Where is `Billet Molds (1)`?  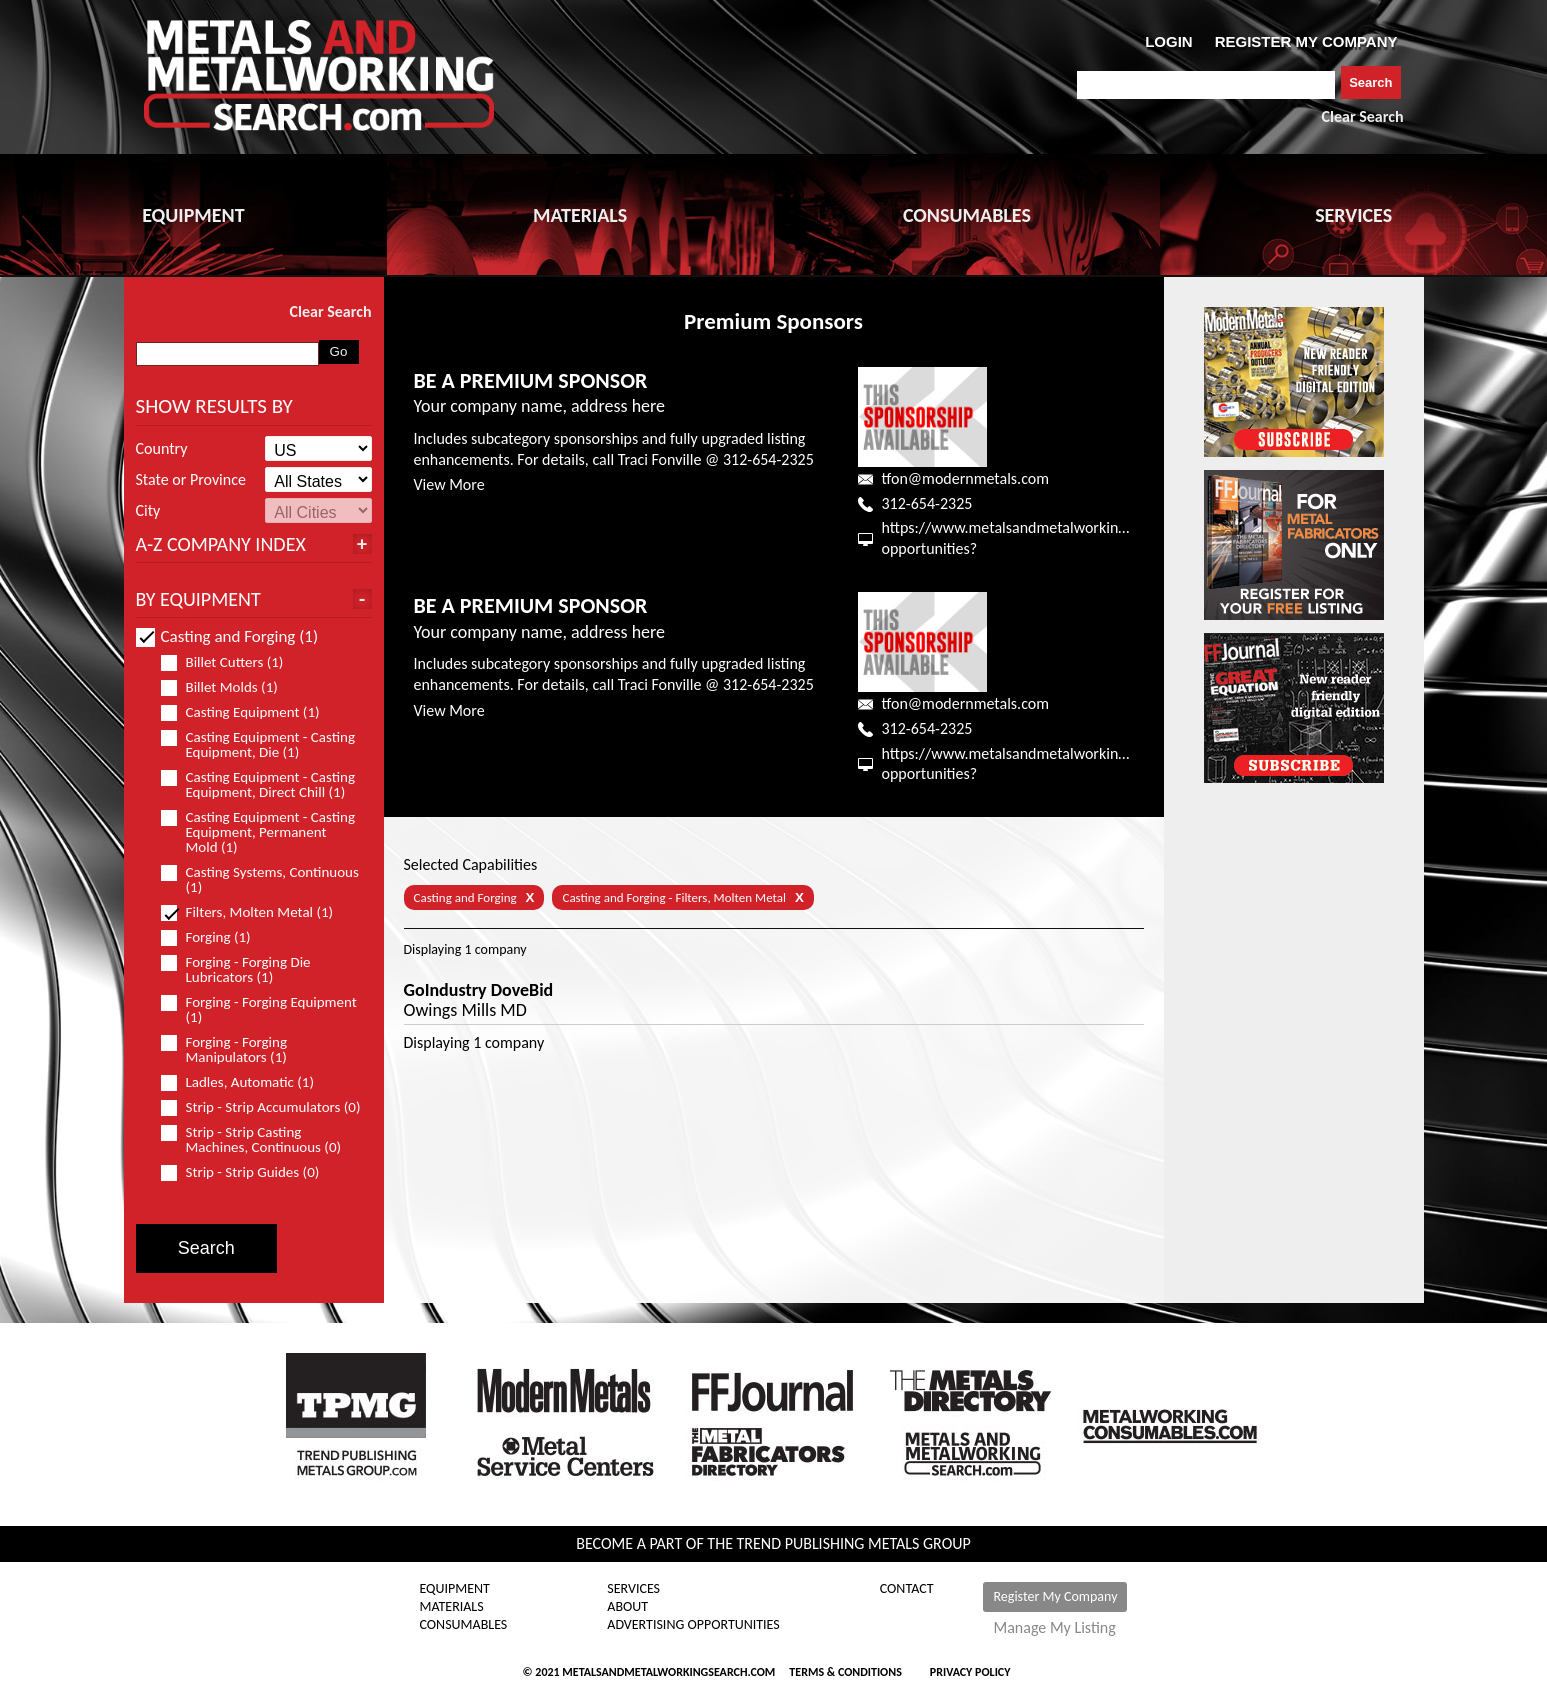
Billet Molds (1) is located at coordinates (228, 687).